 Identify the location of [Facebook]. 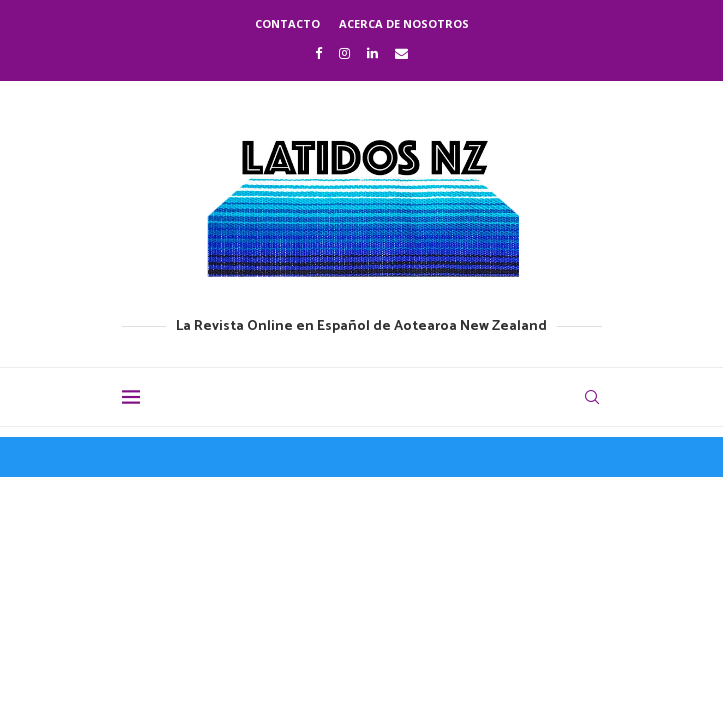
(318, 53).